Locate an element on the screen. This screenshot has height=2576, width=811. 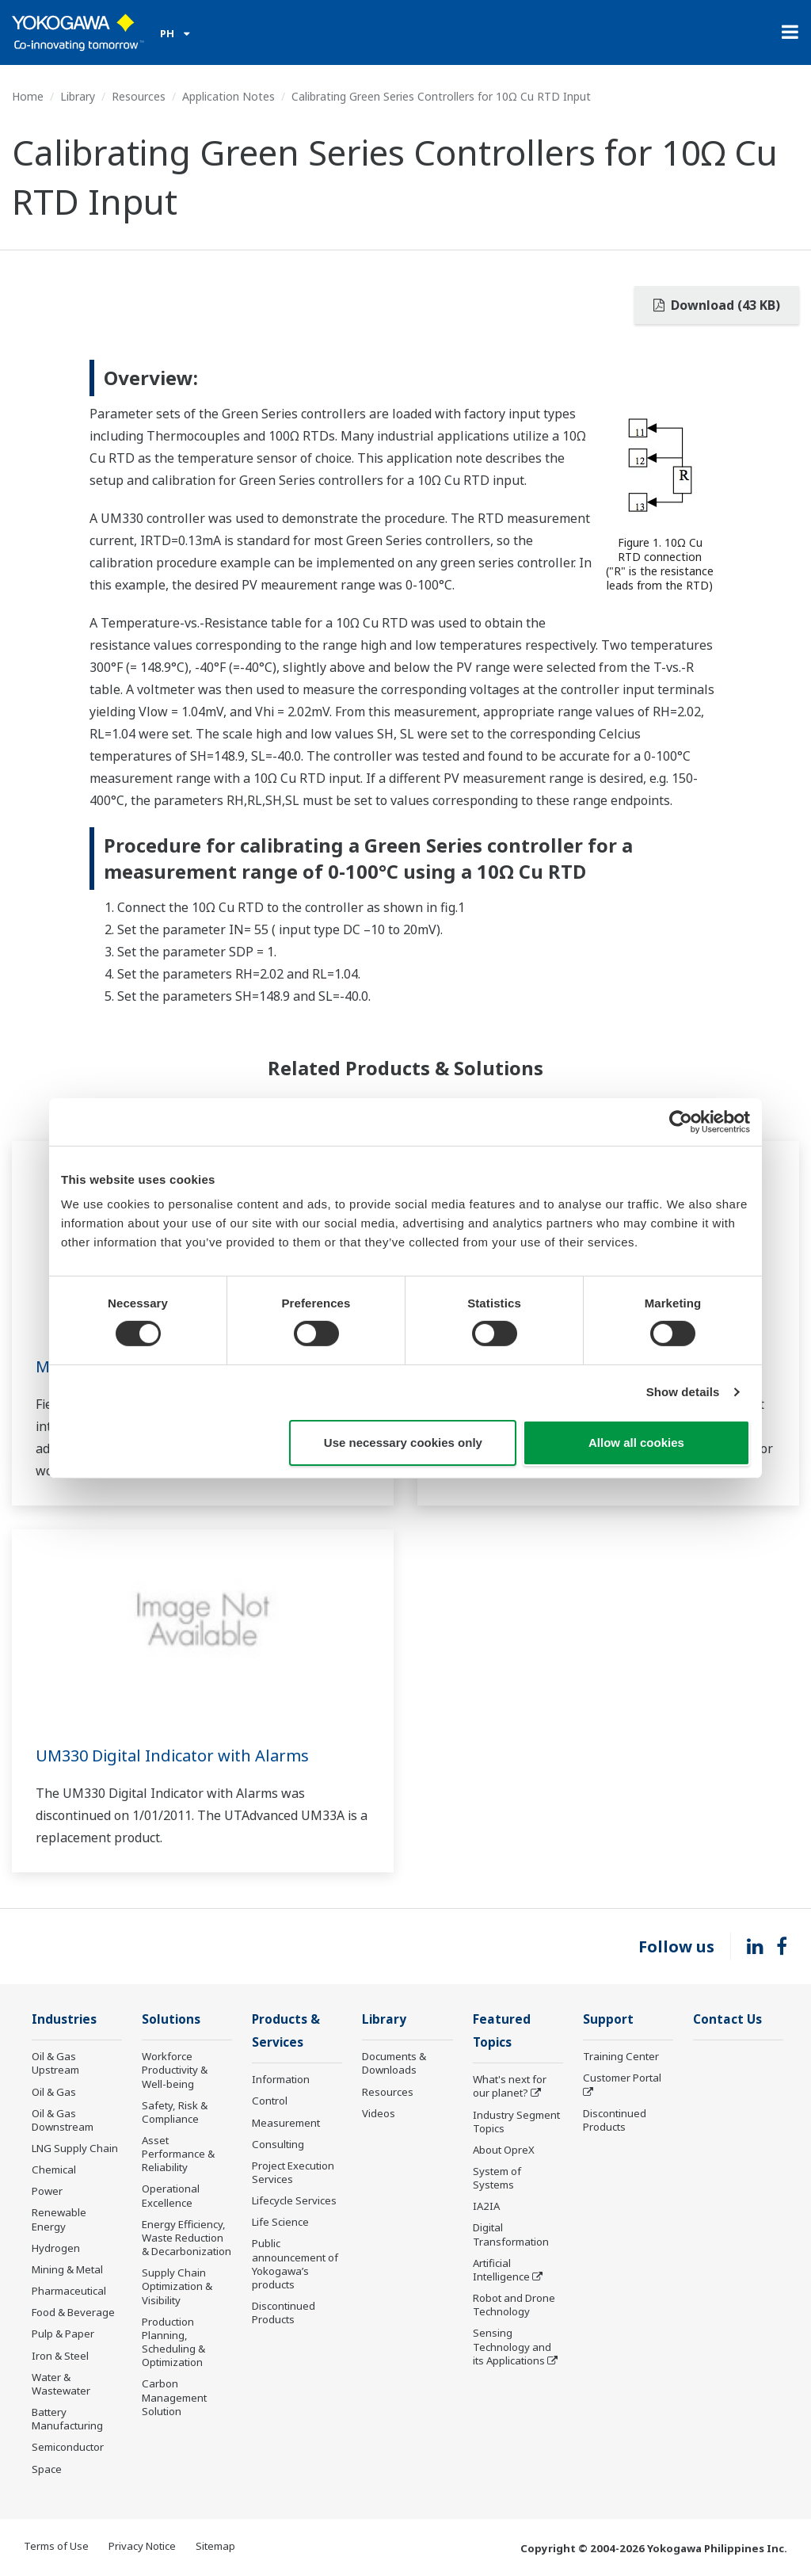
Hydrogen is located at coordinates (56, 2248).